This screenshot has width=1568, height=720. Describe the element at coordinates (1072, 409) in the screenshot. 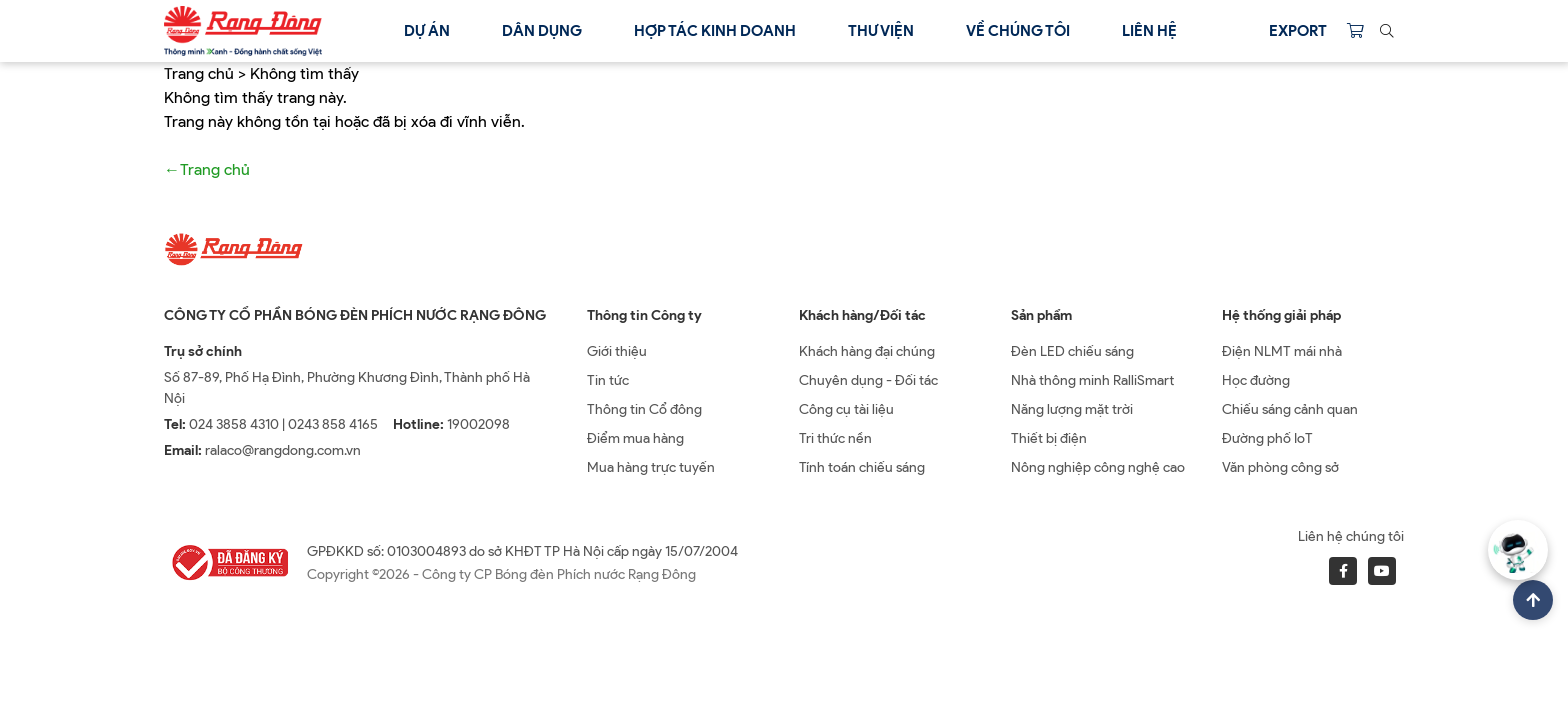

I see `Năng lượng mặt trời` at that location.